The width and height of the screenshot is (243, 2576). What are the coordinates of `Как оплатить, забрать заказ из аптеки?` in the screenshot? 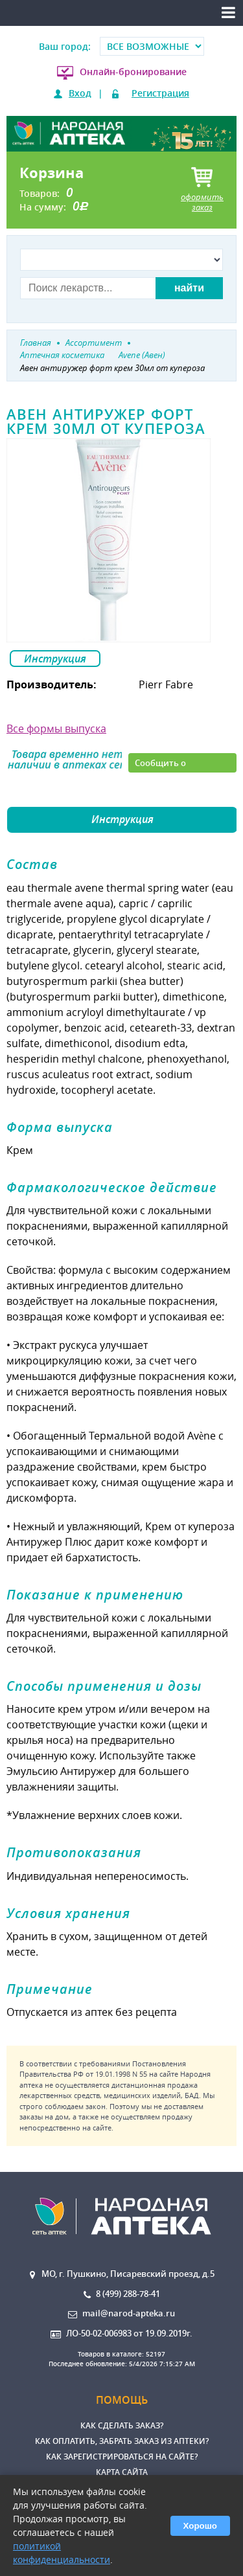 It's located at (122, 2440).